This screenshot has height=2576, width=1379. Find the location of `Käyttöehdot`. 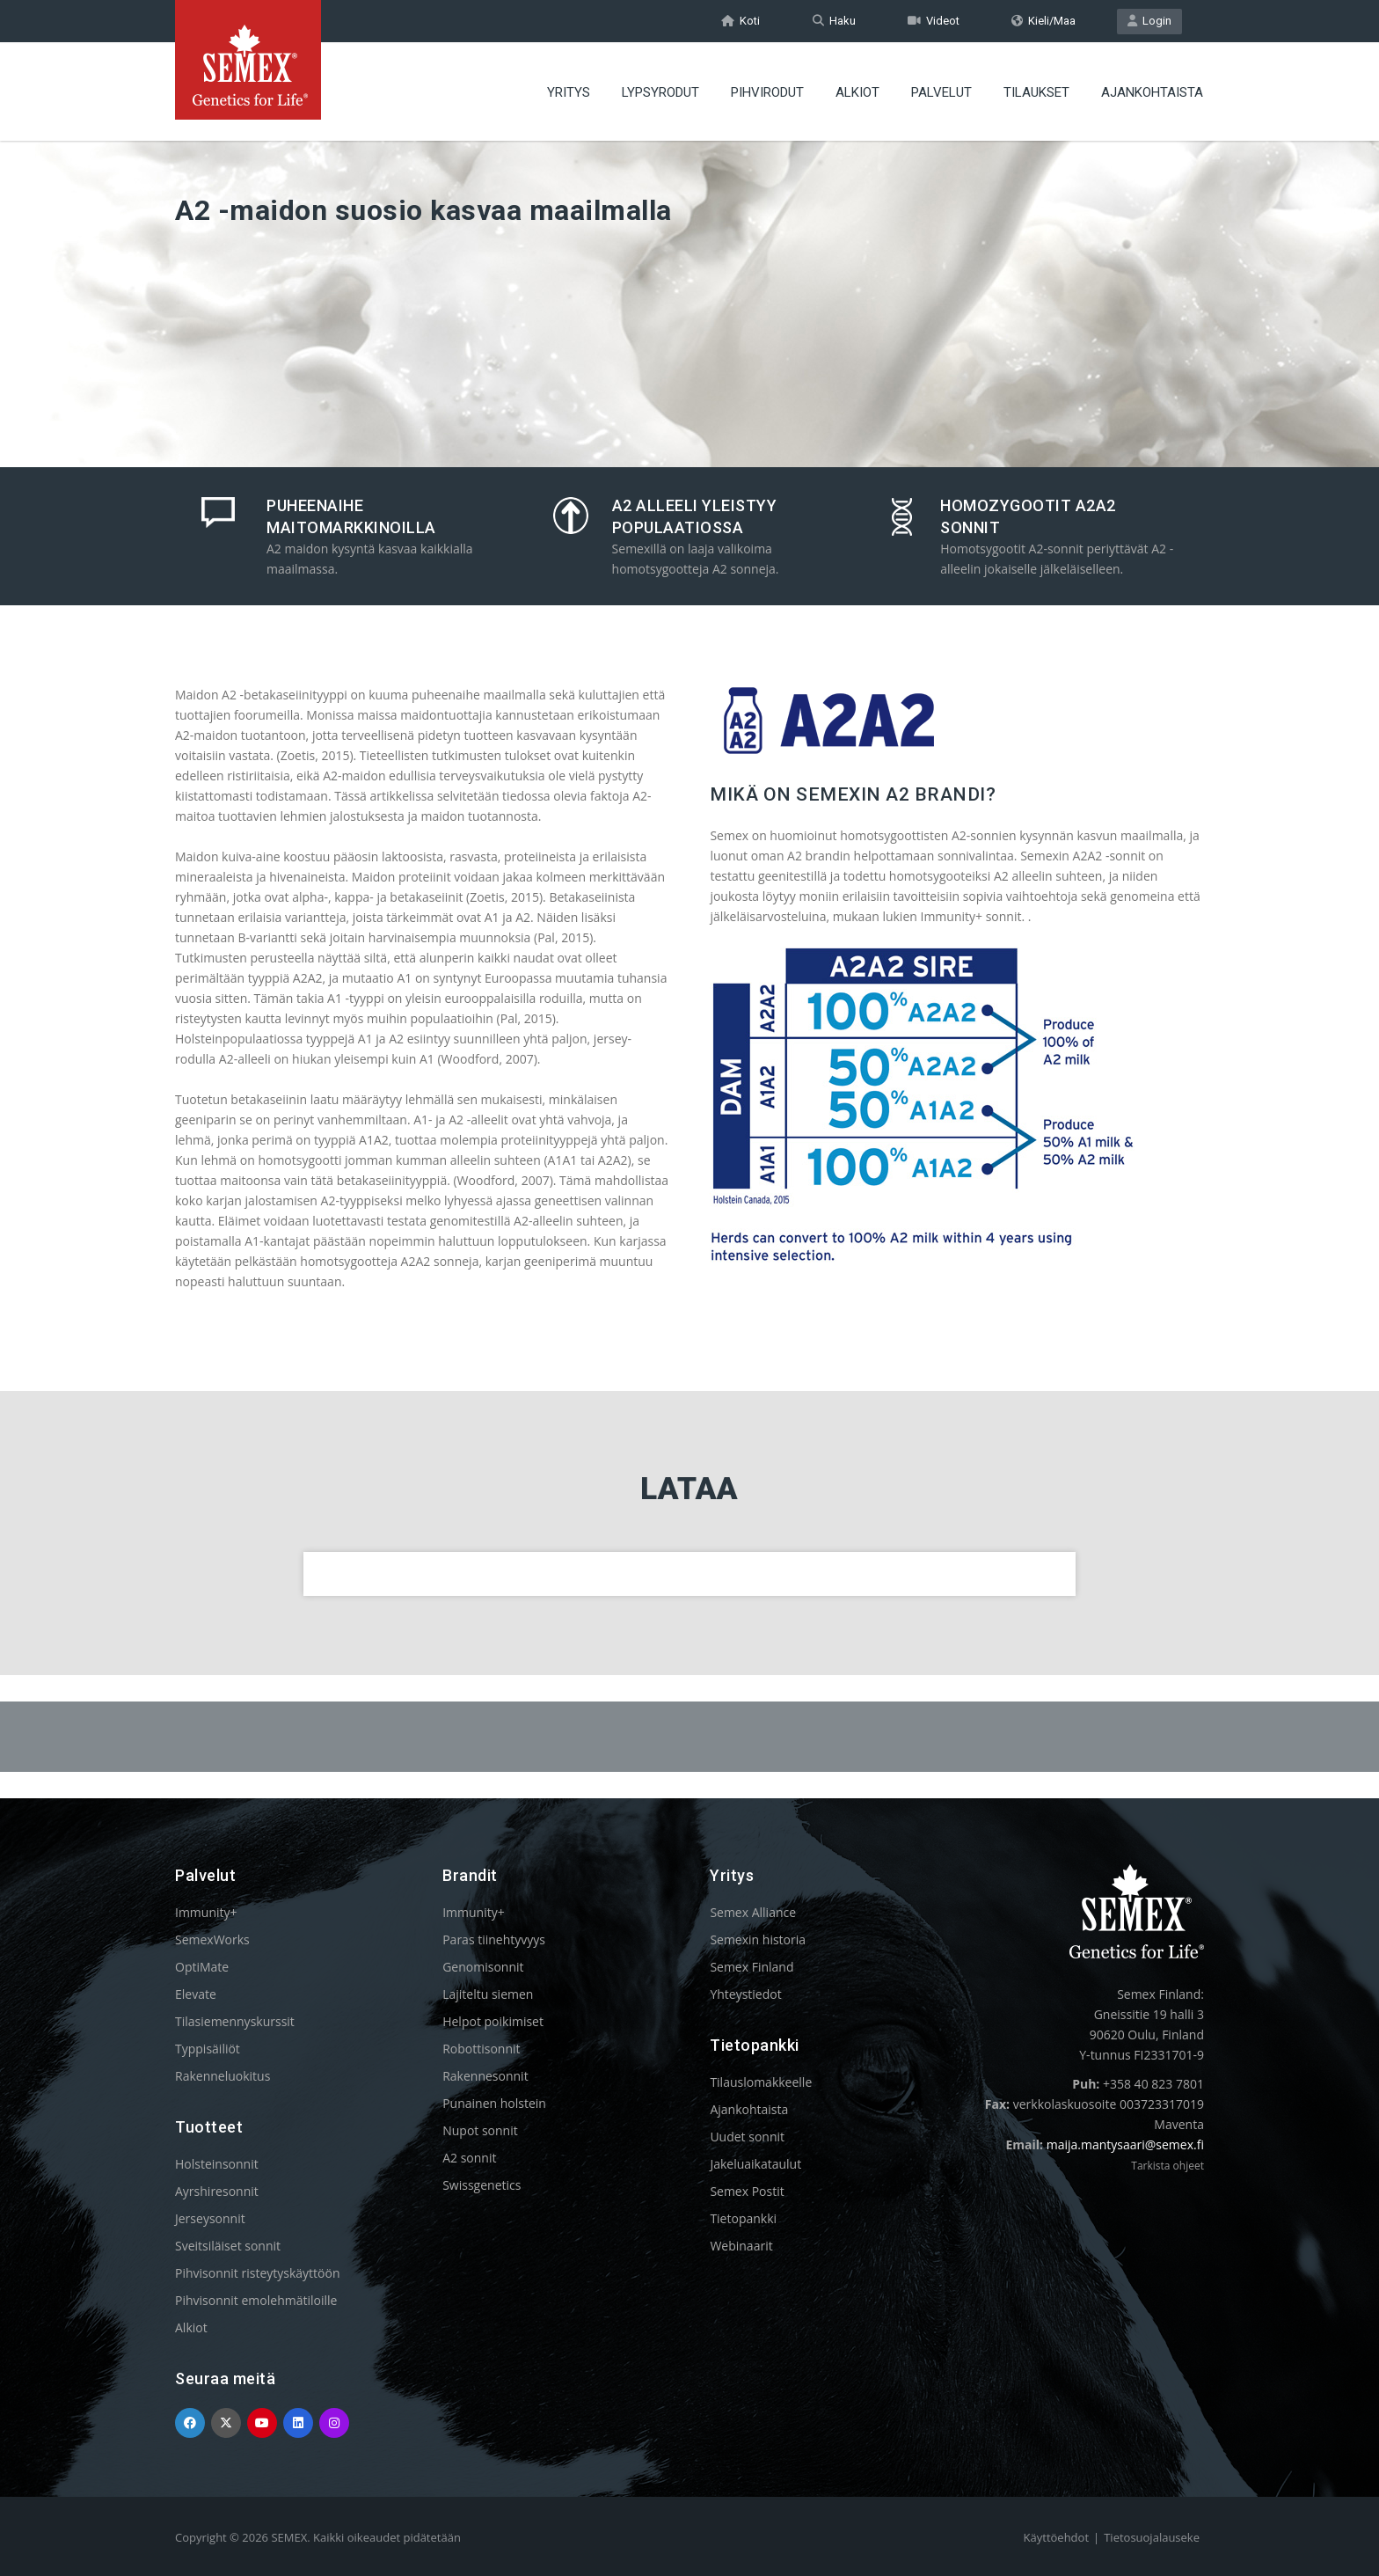

Käyttöehdot is located at coordinates (1056, 2537).